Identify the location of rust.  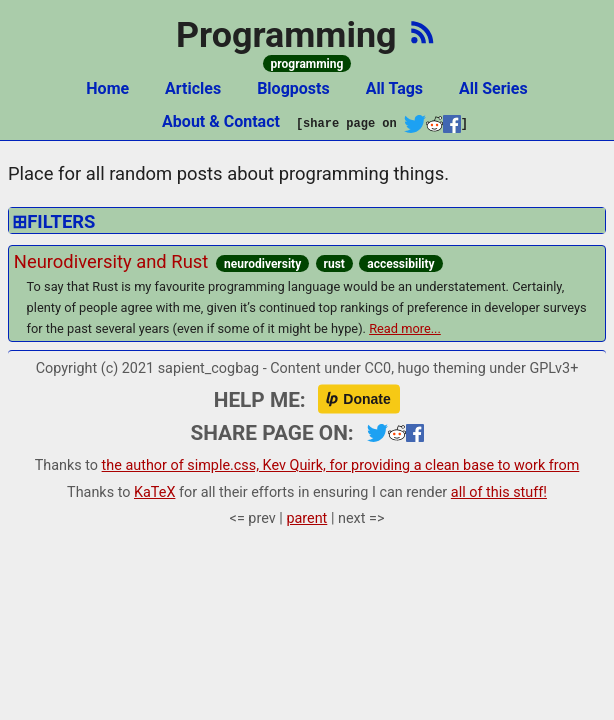
(334, 264).